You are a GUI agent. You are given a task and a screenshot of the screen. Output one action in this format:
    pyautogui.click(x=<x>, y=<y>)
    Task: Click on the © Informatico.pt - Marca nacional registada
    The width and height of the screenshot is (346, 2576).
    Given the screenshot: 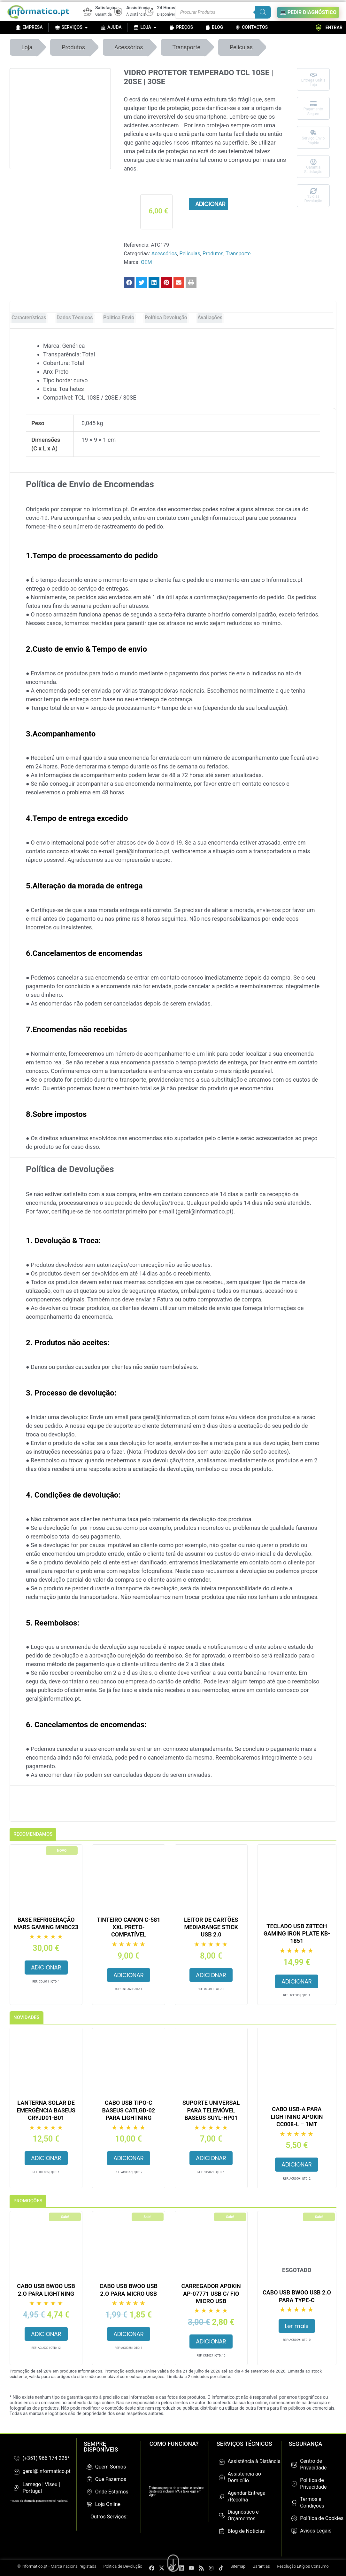 What is the action you would take?
    pyautogui.click(x=56, y=2566)
    